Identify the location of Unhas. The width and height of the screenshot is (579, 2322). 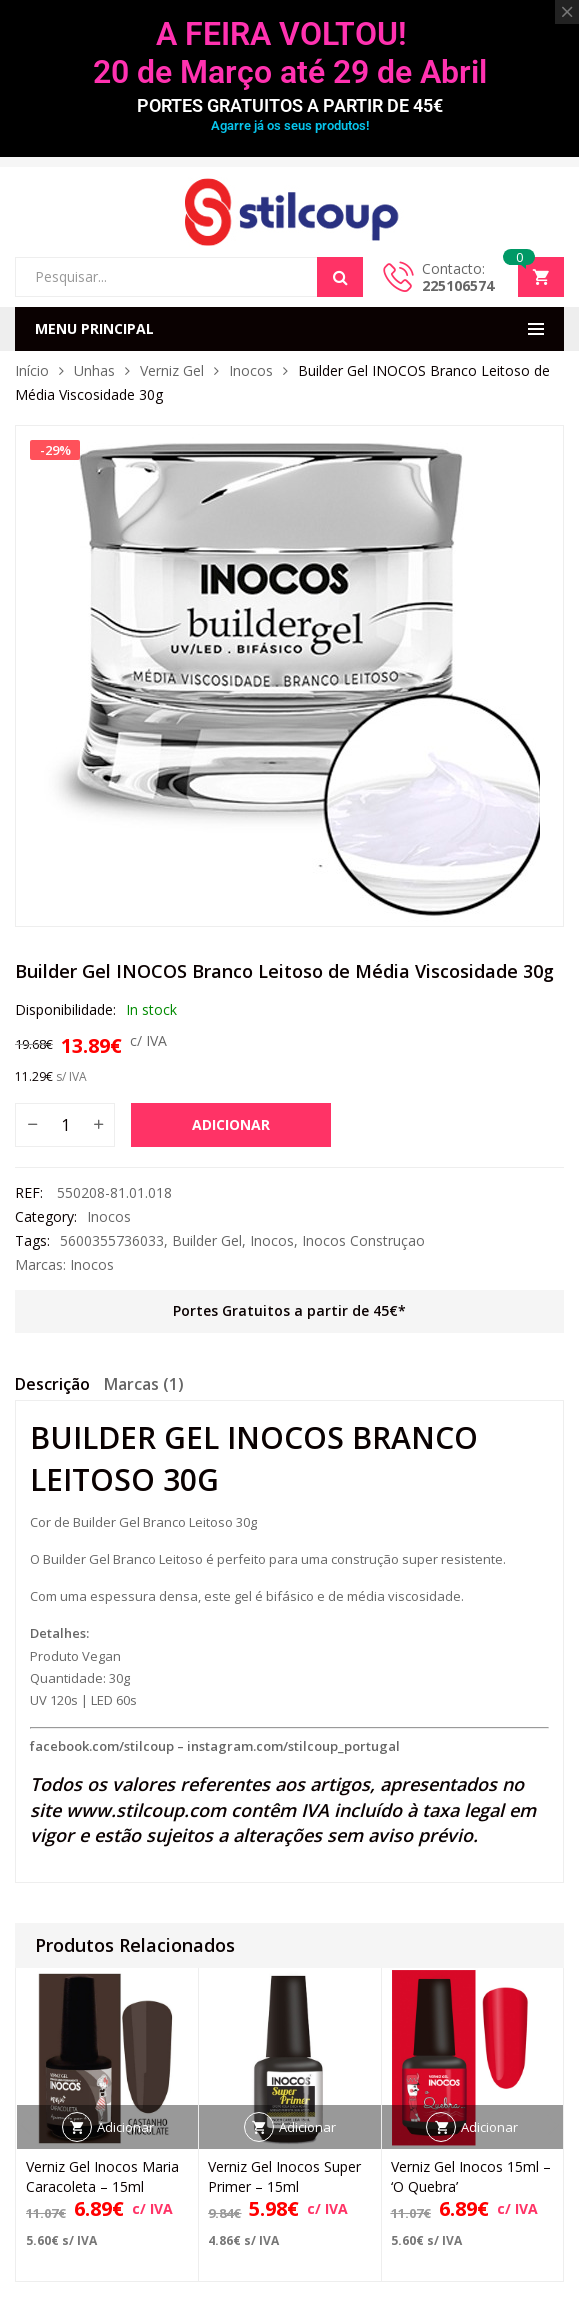
(94, 370).